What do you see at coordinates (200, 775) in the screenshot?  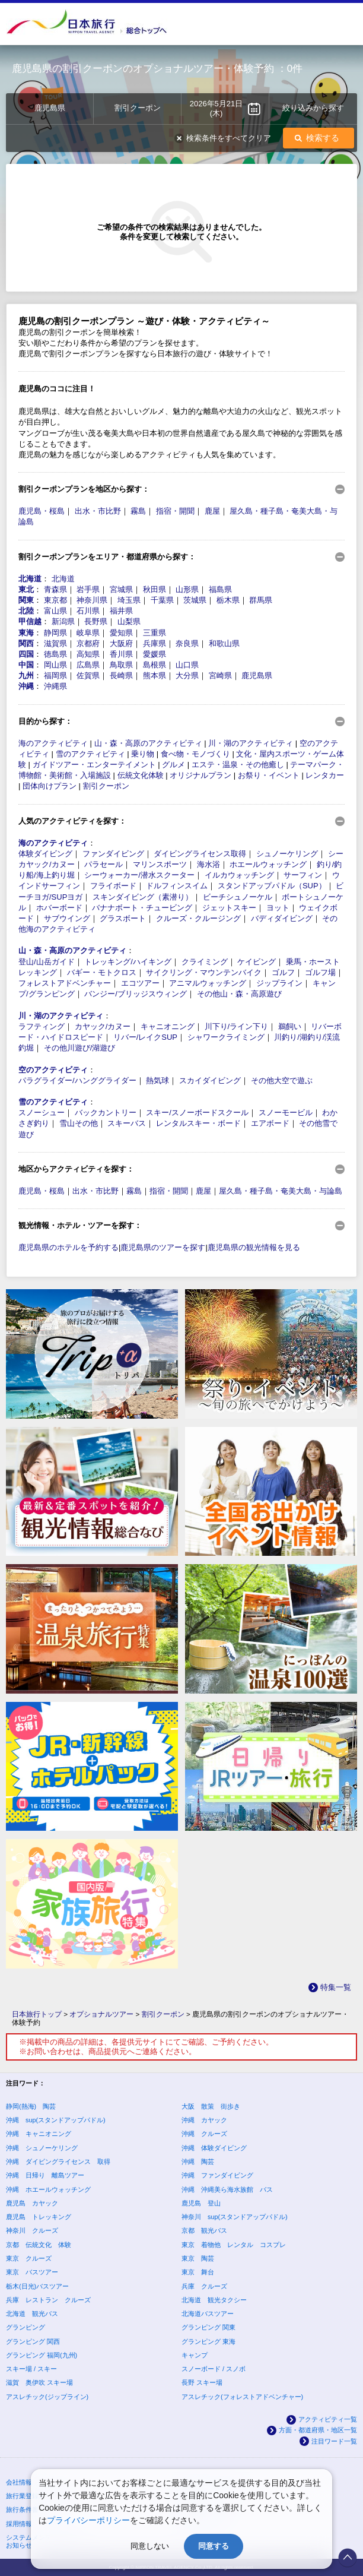 I see `オリジナルプラン` at bounding box center [200, 775].